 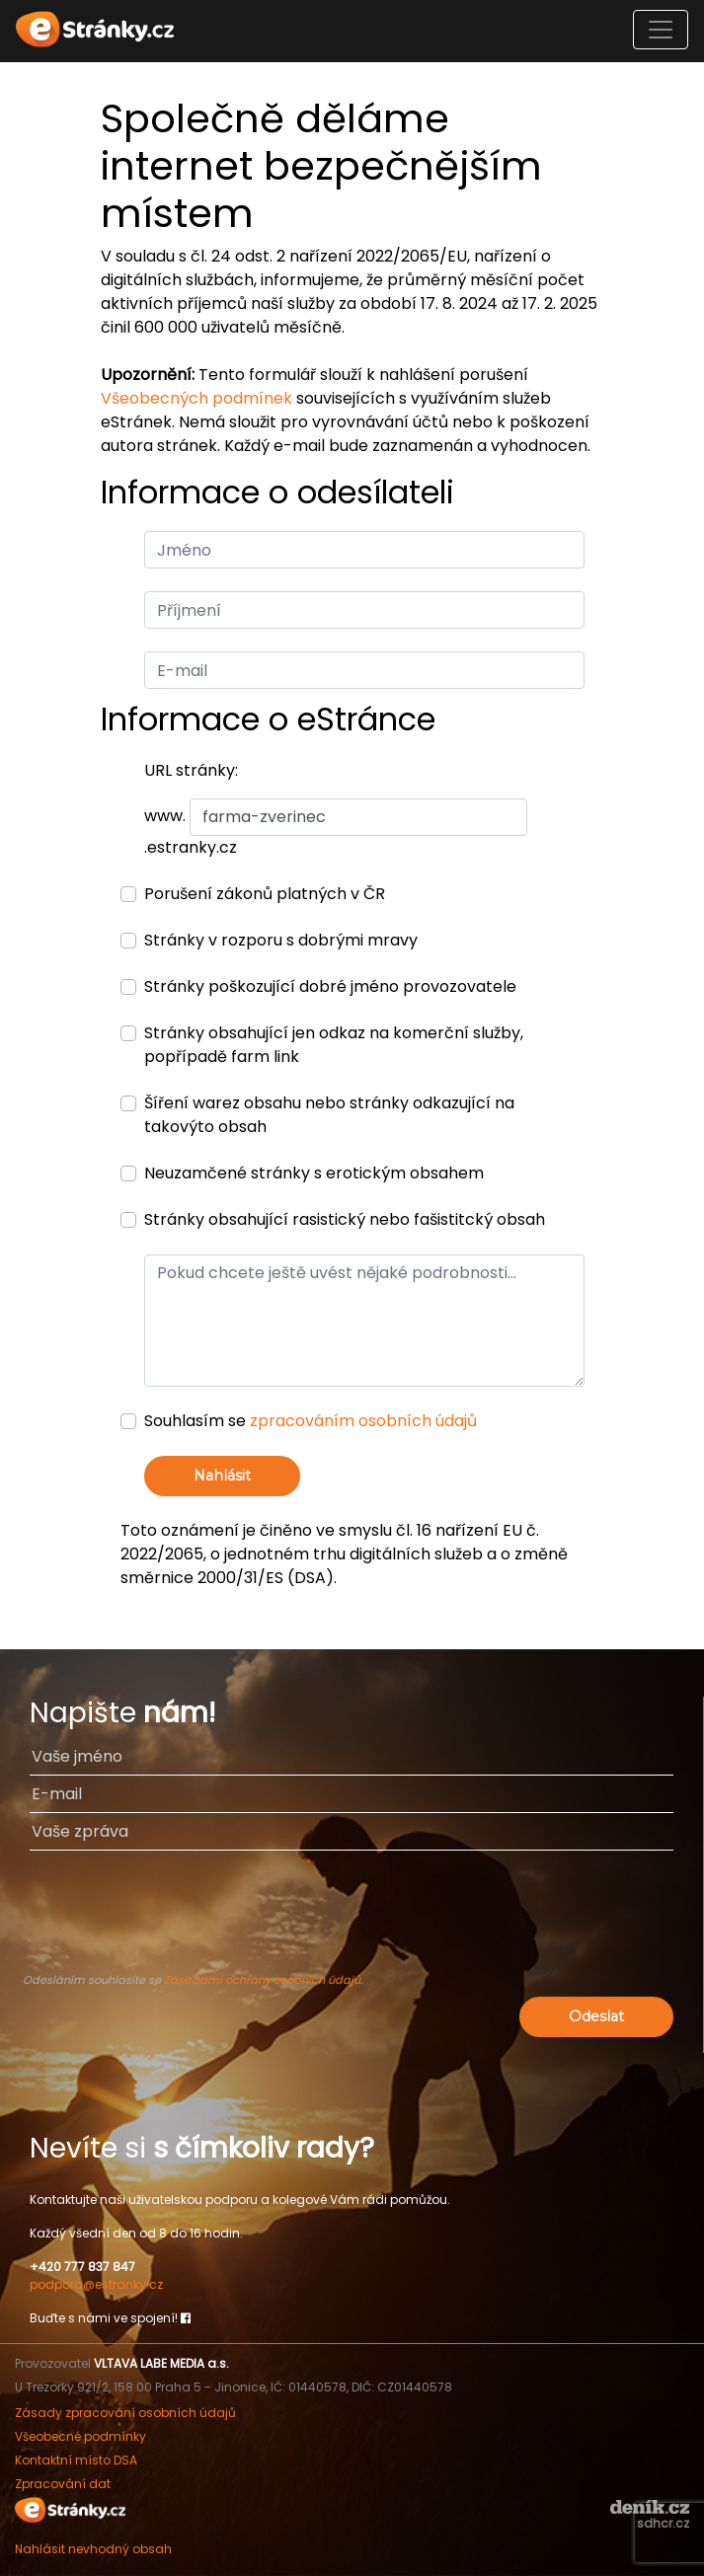 What do you see at coordinates (660, 29) in the screenshot?
I see `[Toggle navigation]` at bounding box center [660, 29].